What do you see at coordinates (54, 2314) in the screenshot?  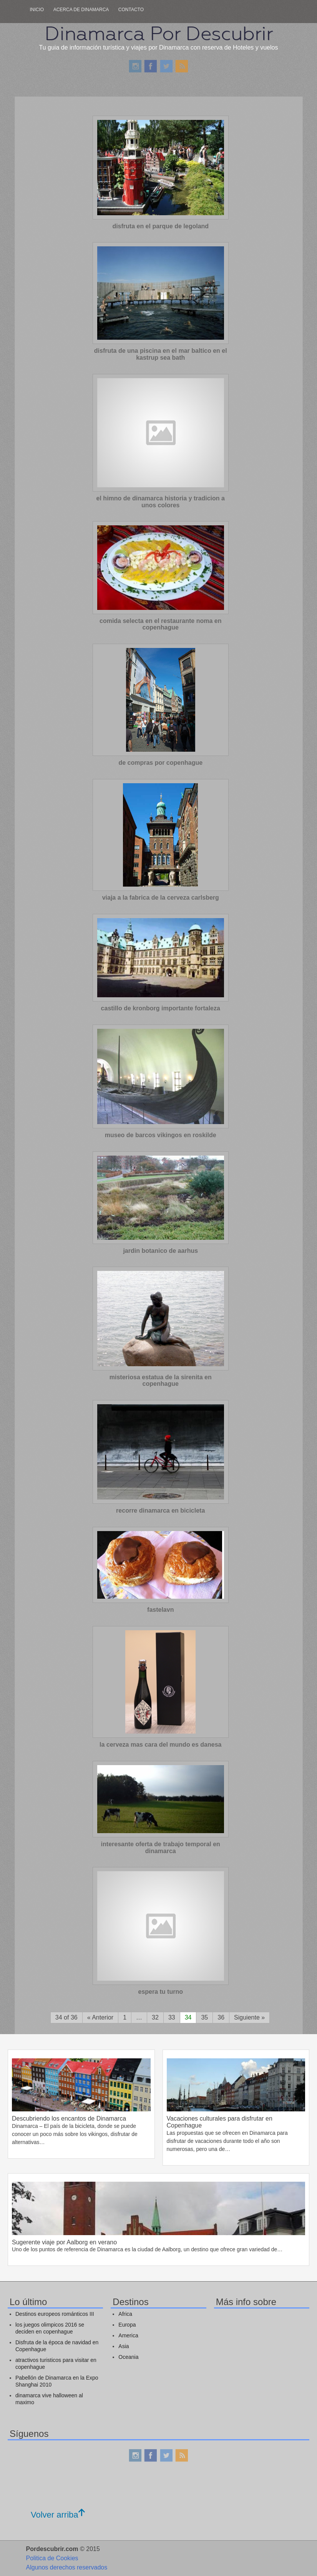 I see `Destinos europeos románticos III` at bounding box center [54, 2314].